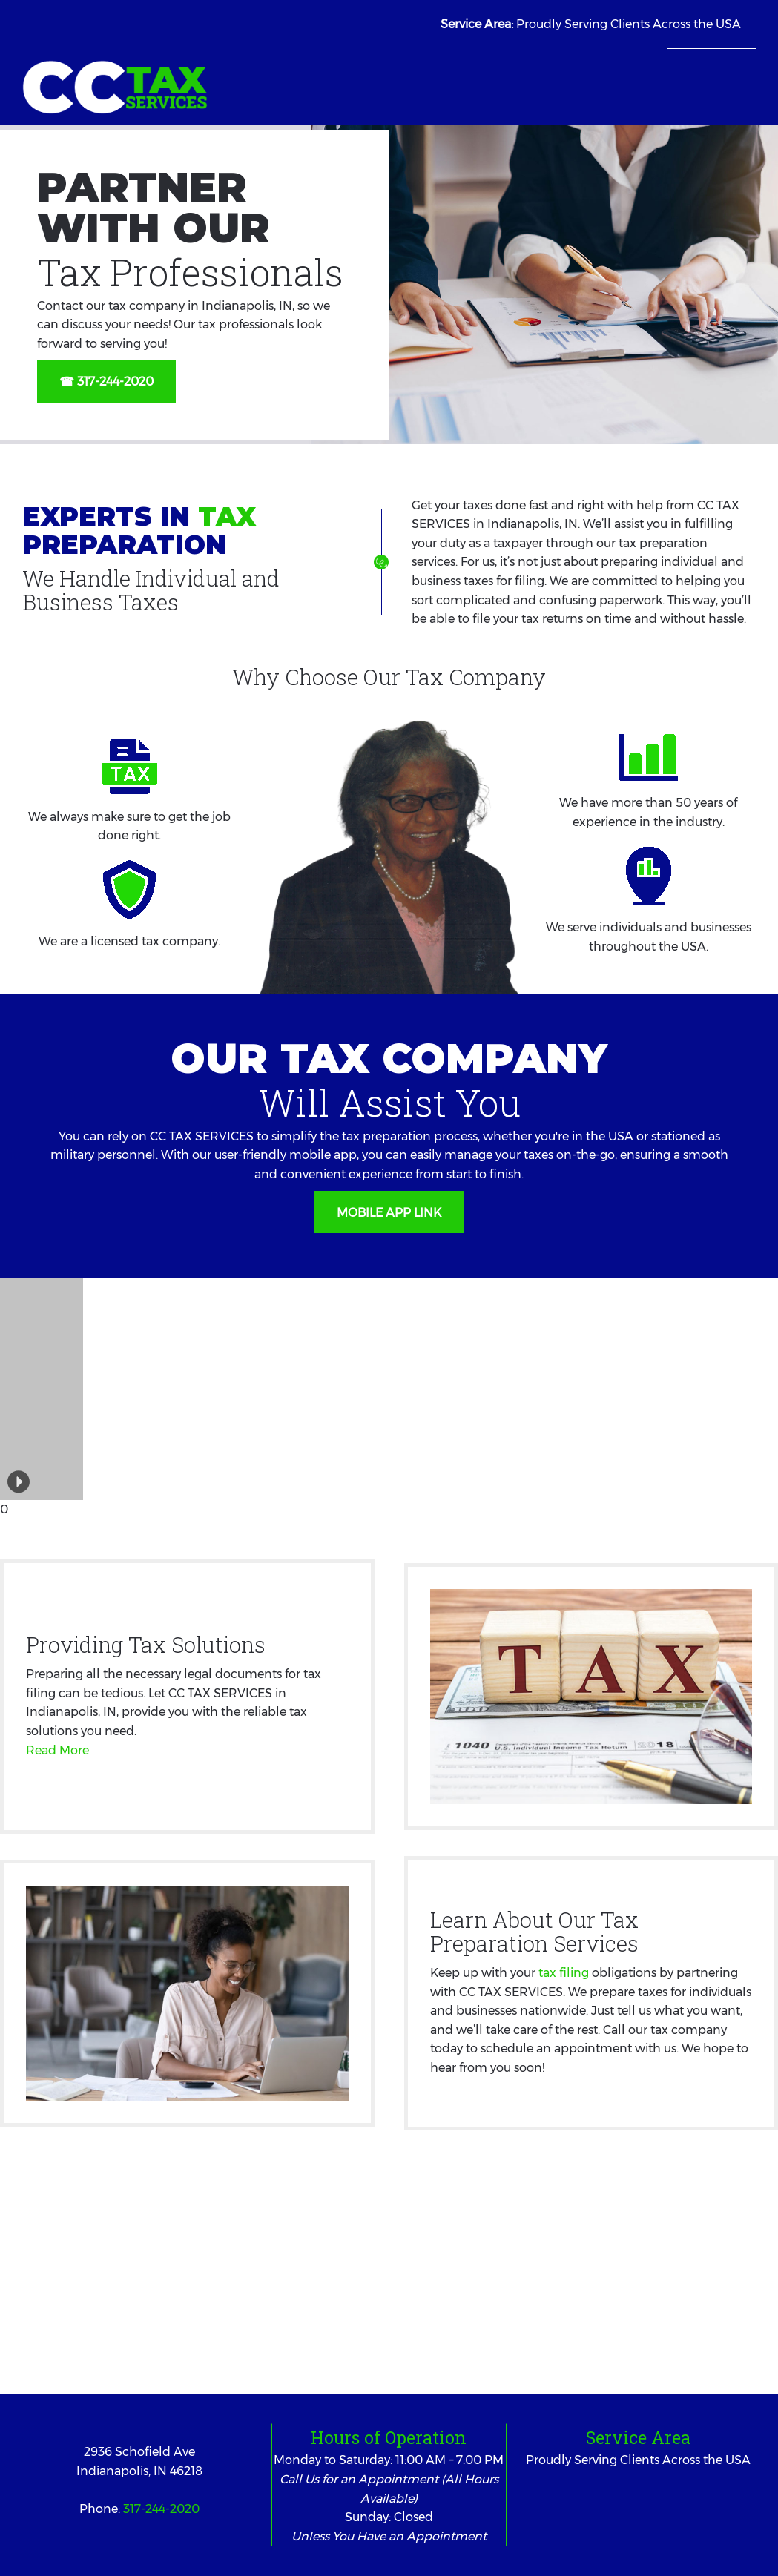  Describe the element at coordinates (6, 1389) in the screenshot. I see `[button]` at that location.